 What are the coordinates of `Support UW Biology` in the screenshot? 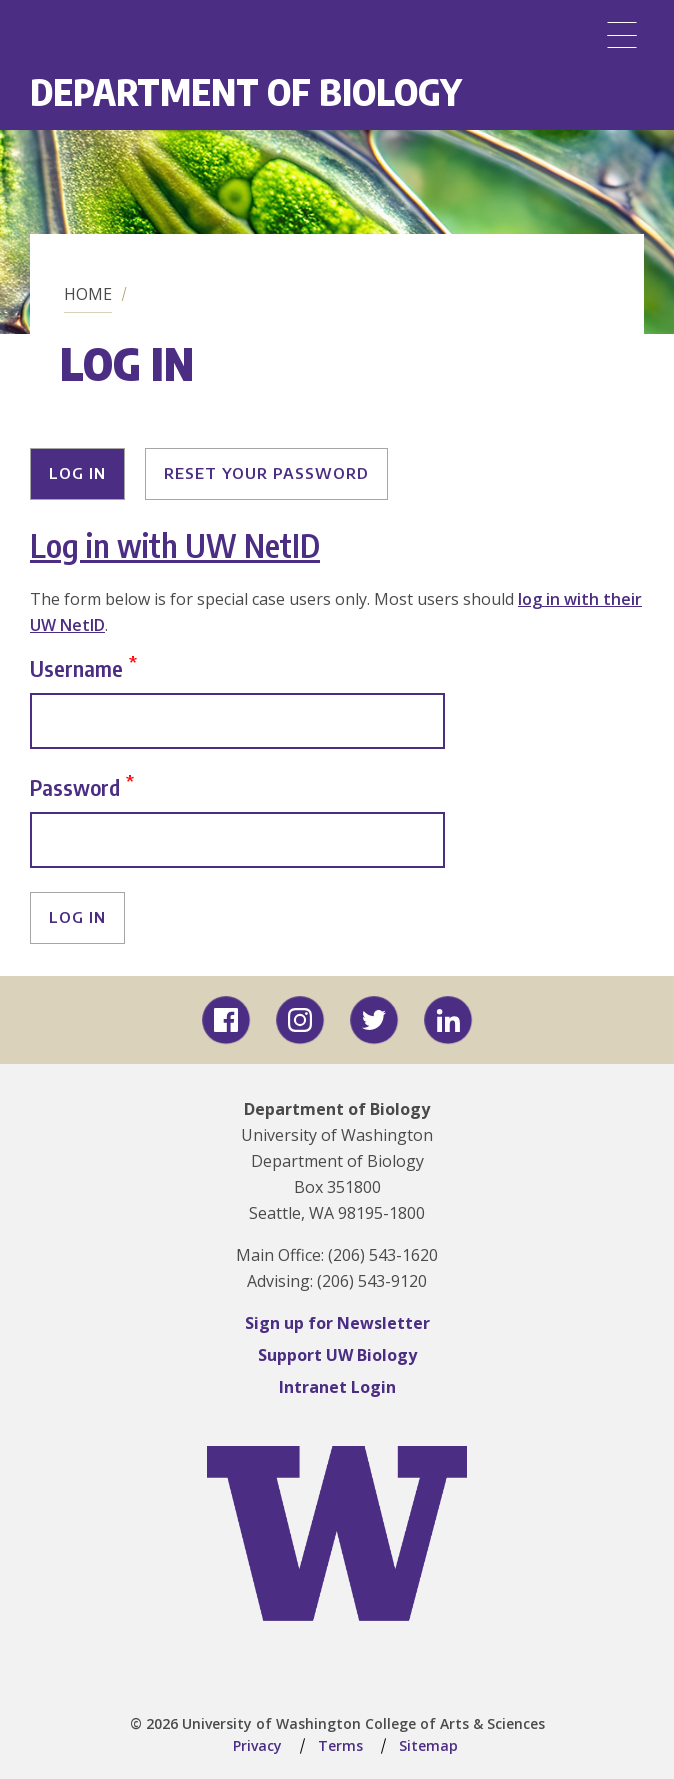 It's located at (337, 1355).